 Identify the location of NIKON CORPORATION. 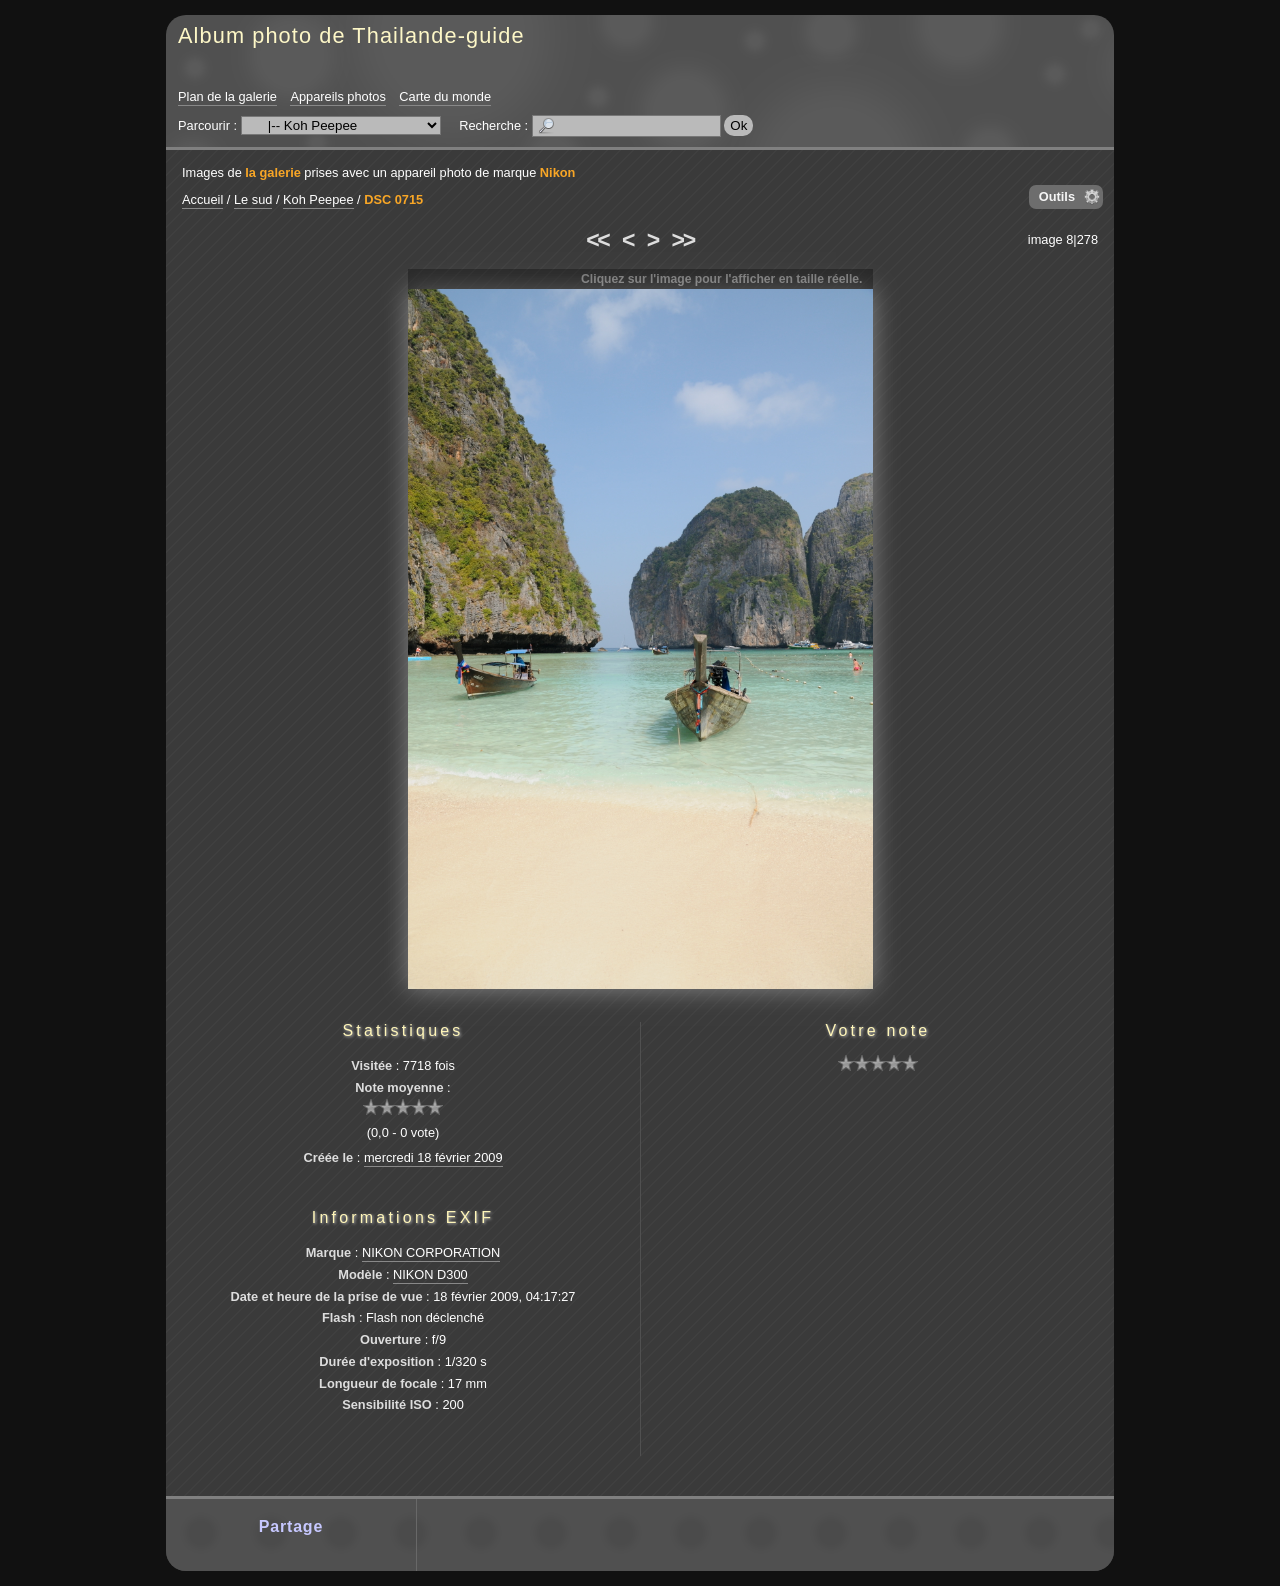
(431, 1252).